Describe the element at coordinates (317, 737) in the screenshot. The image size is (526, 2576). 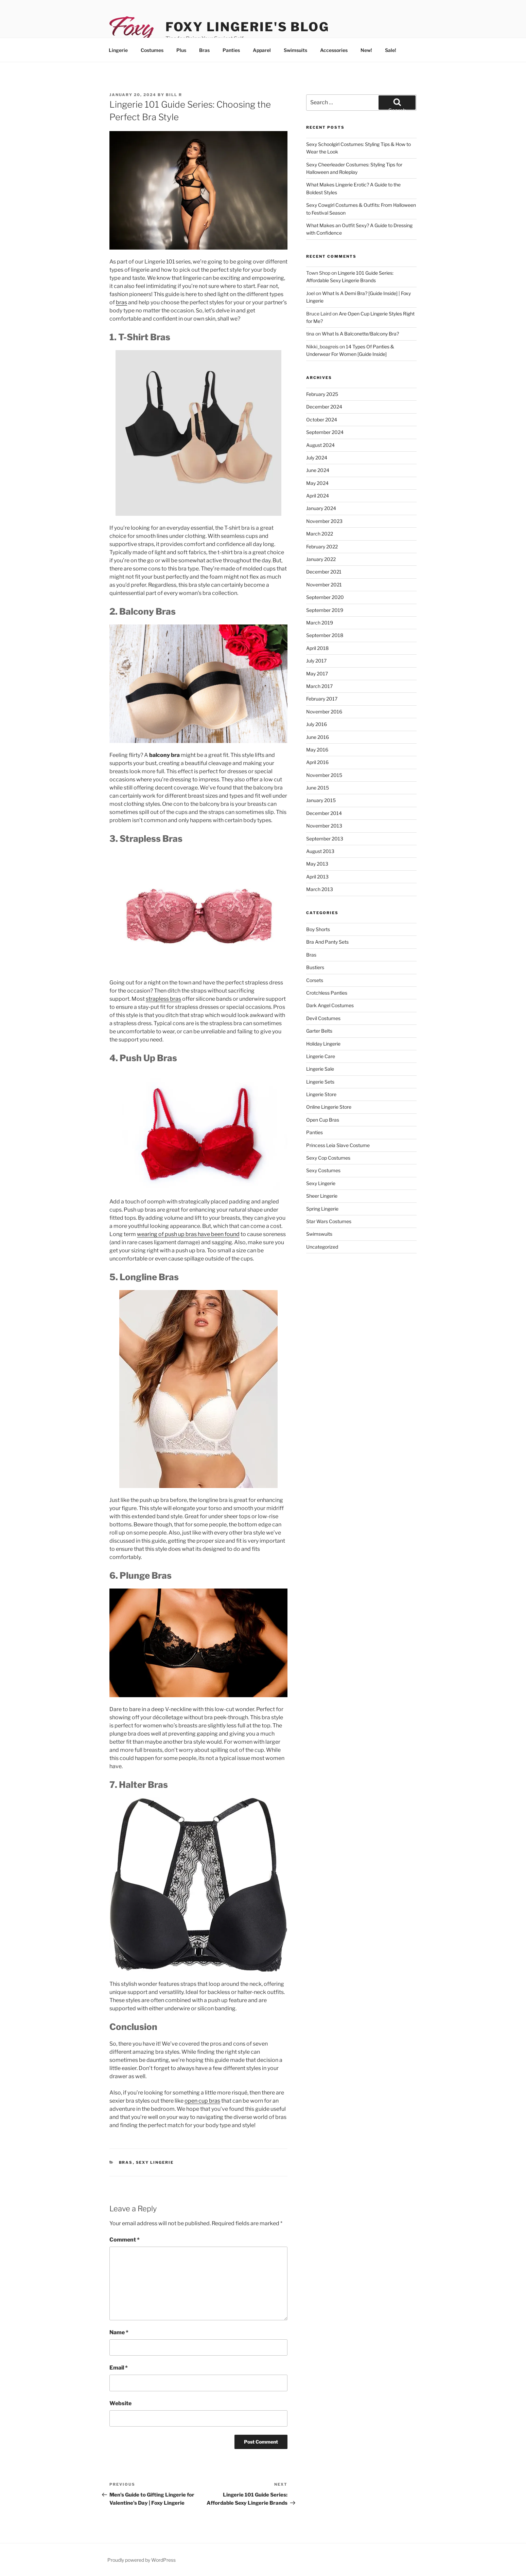
I see `June 2016` at that location.